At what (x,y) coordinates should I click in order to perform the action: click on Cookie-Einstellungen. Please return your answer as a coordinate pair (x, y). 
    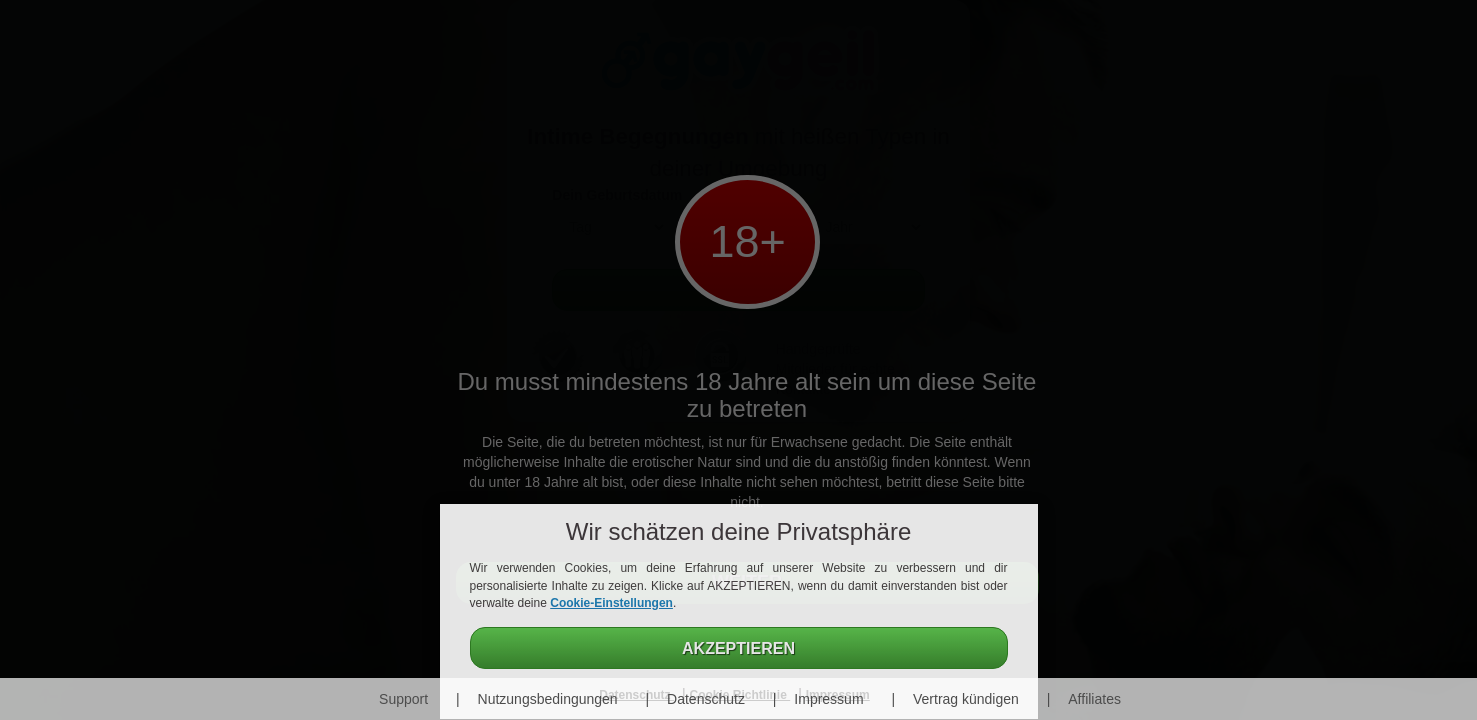
    Looking at the image, I should click on (611, 603).